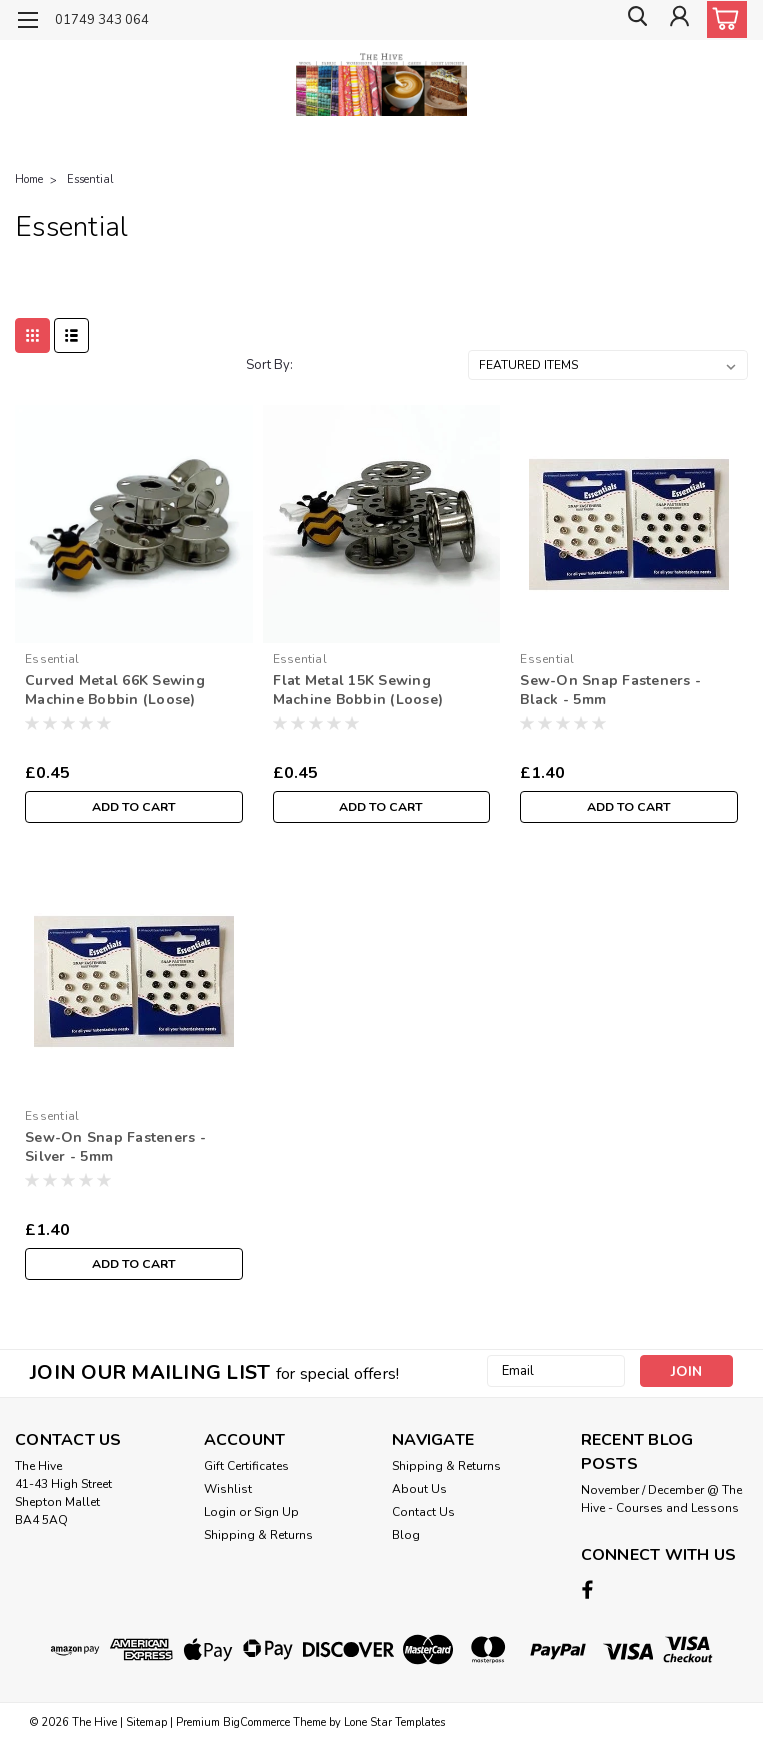  What do you see at coordinates (258, 1535) in the screenshot?
I see `Shipping & Returns` at bounding box center [258, 1535].